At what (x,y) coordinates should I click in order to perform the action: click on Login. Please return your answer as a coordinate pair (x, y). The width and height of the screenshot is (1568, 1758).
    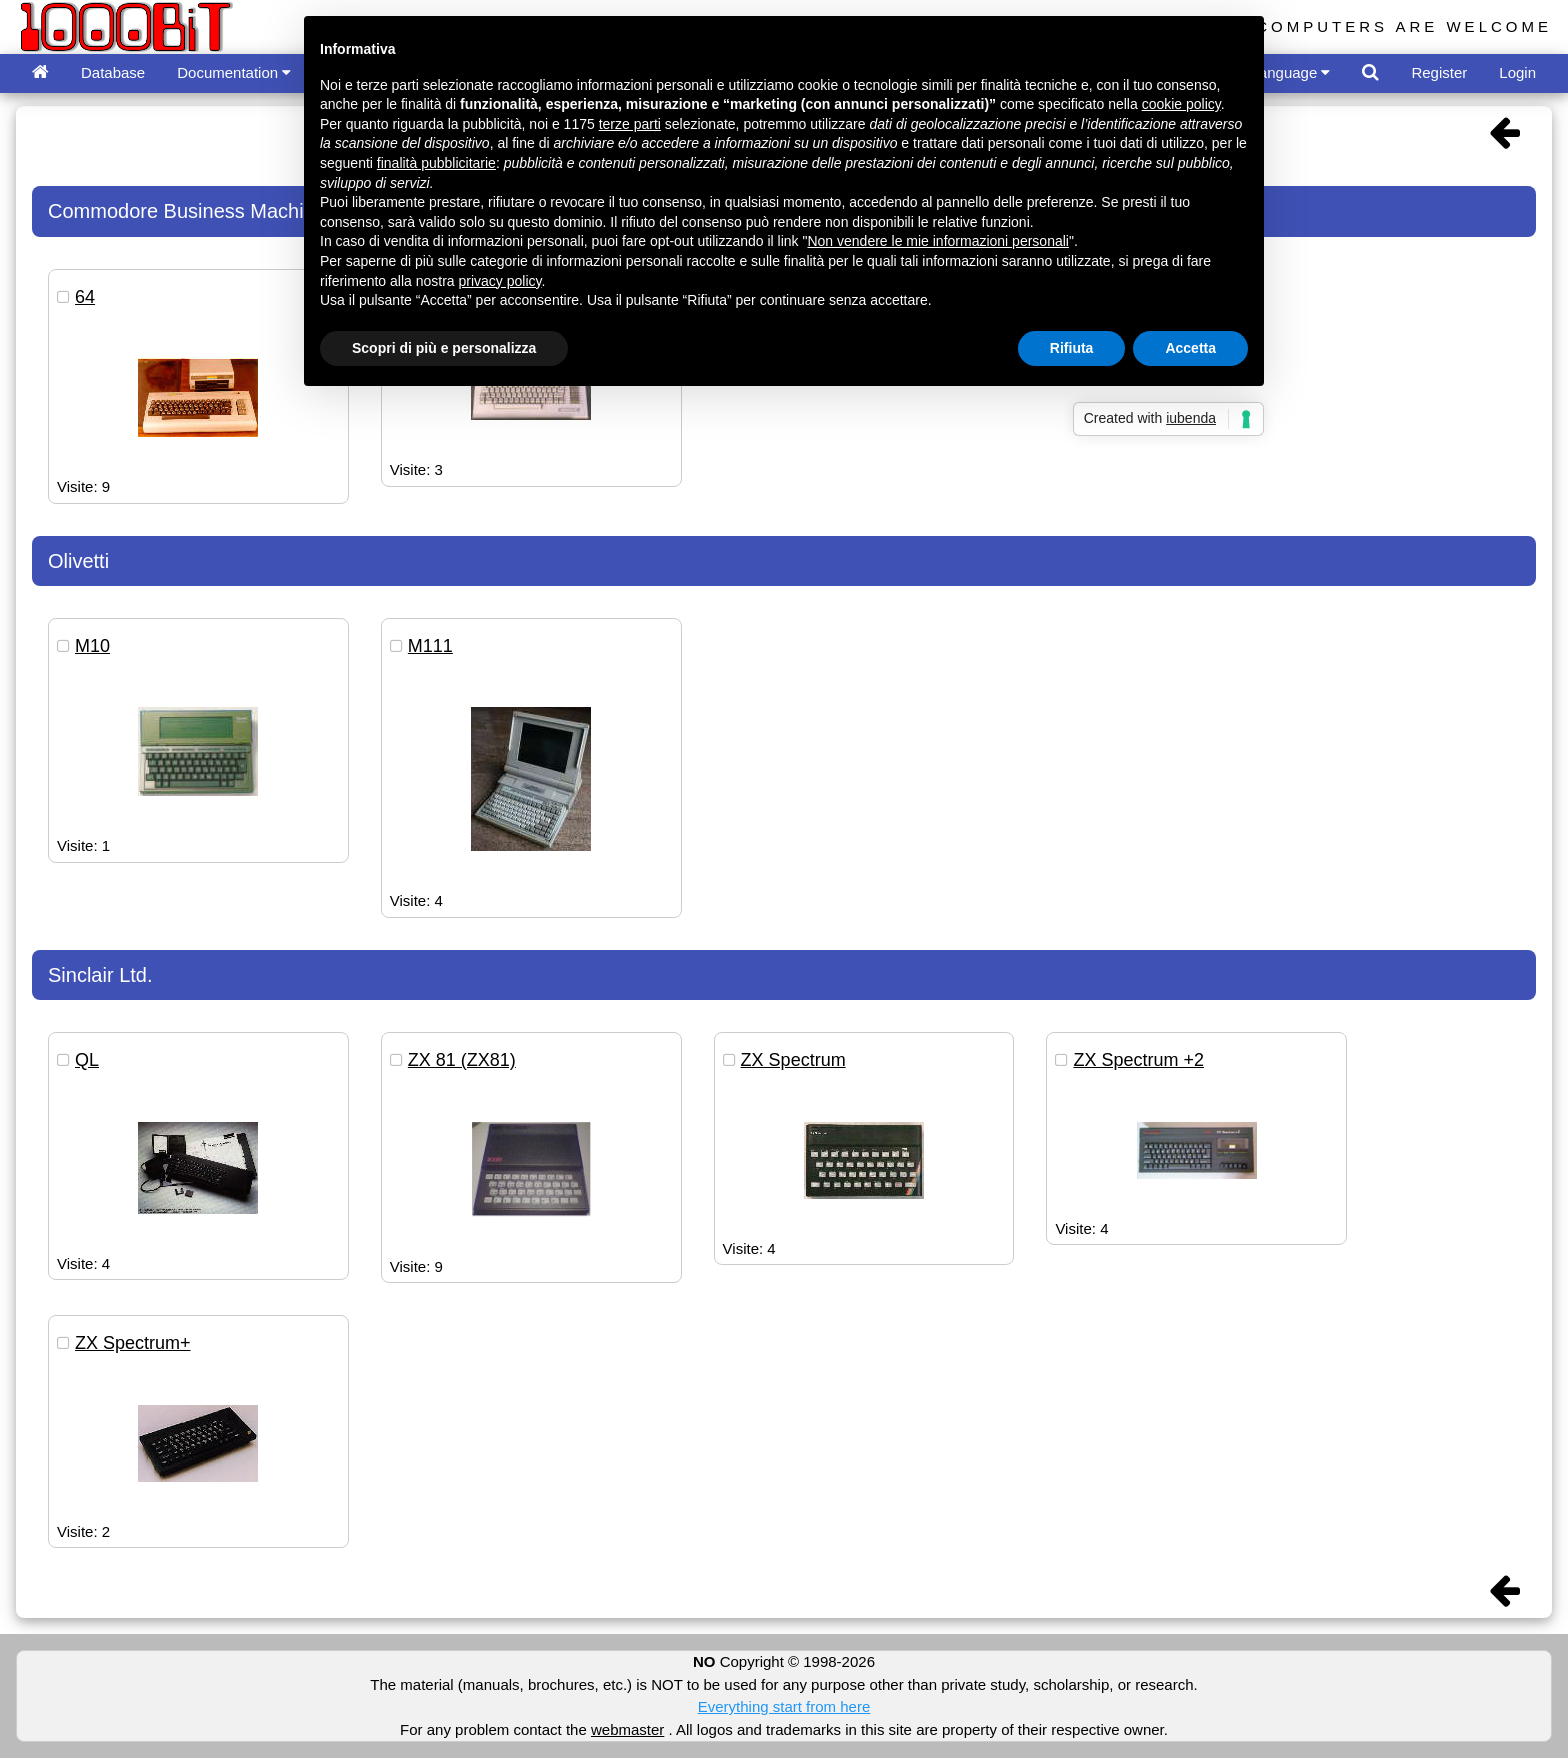
    Looking at the image, I should click on (1517, 72).